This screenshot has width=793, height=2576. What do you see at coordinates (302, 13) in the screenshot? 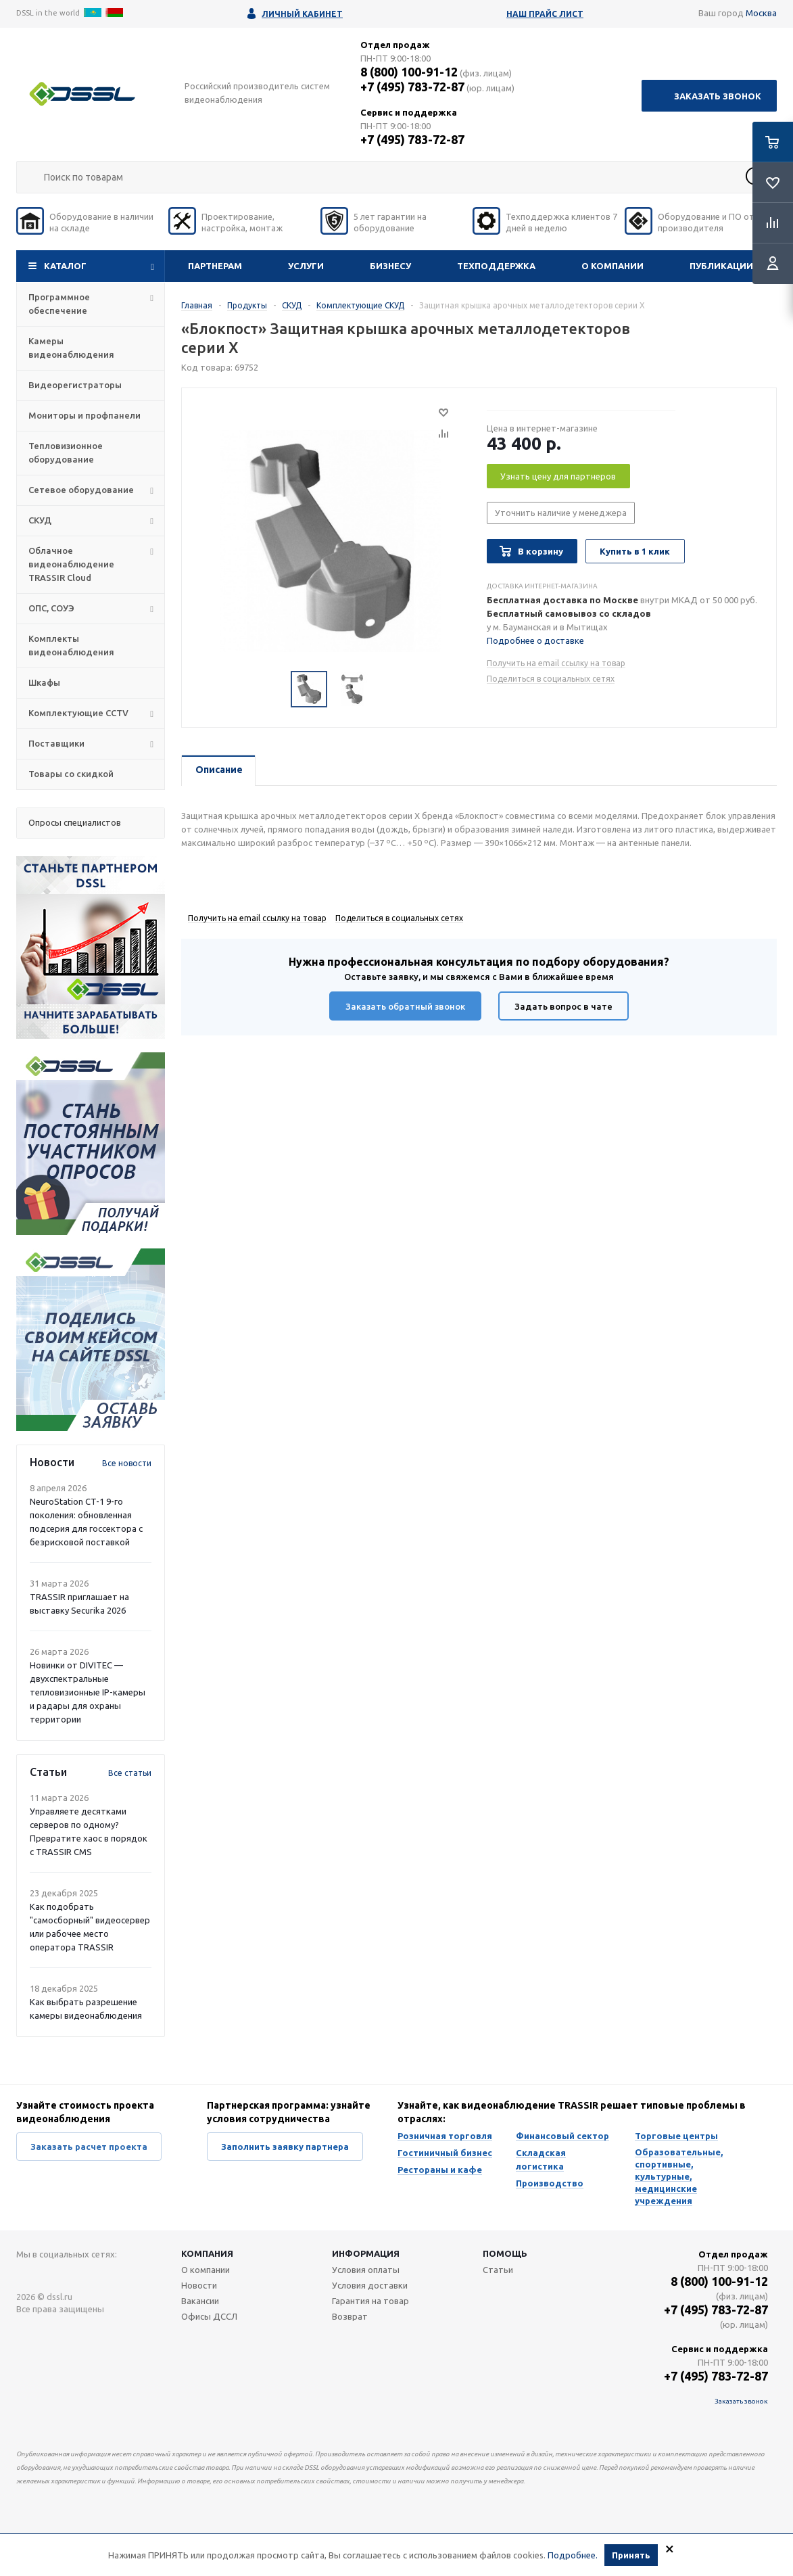
I see `Личный кабинет` at bounding box center [302, 13].